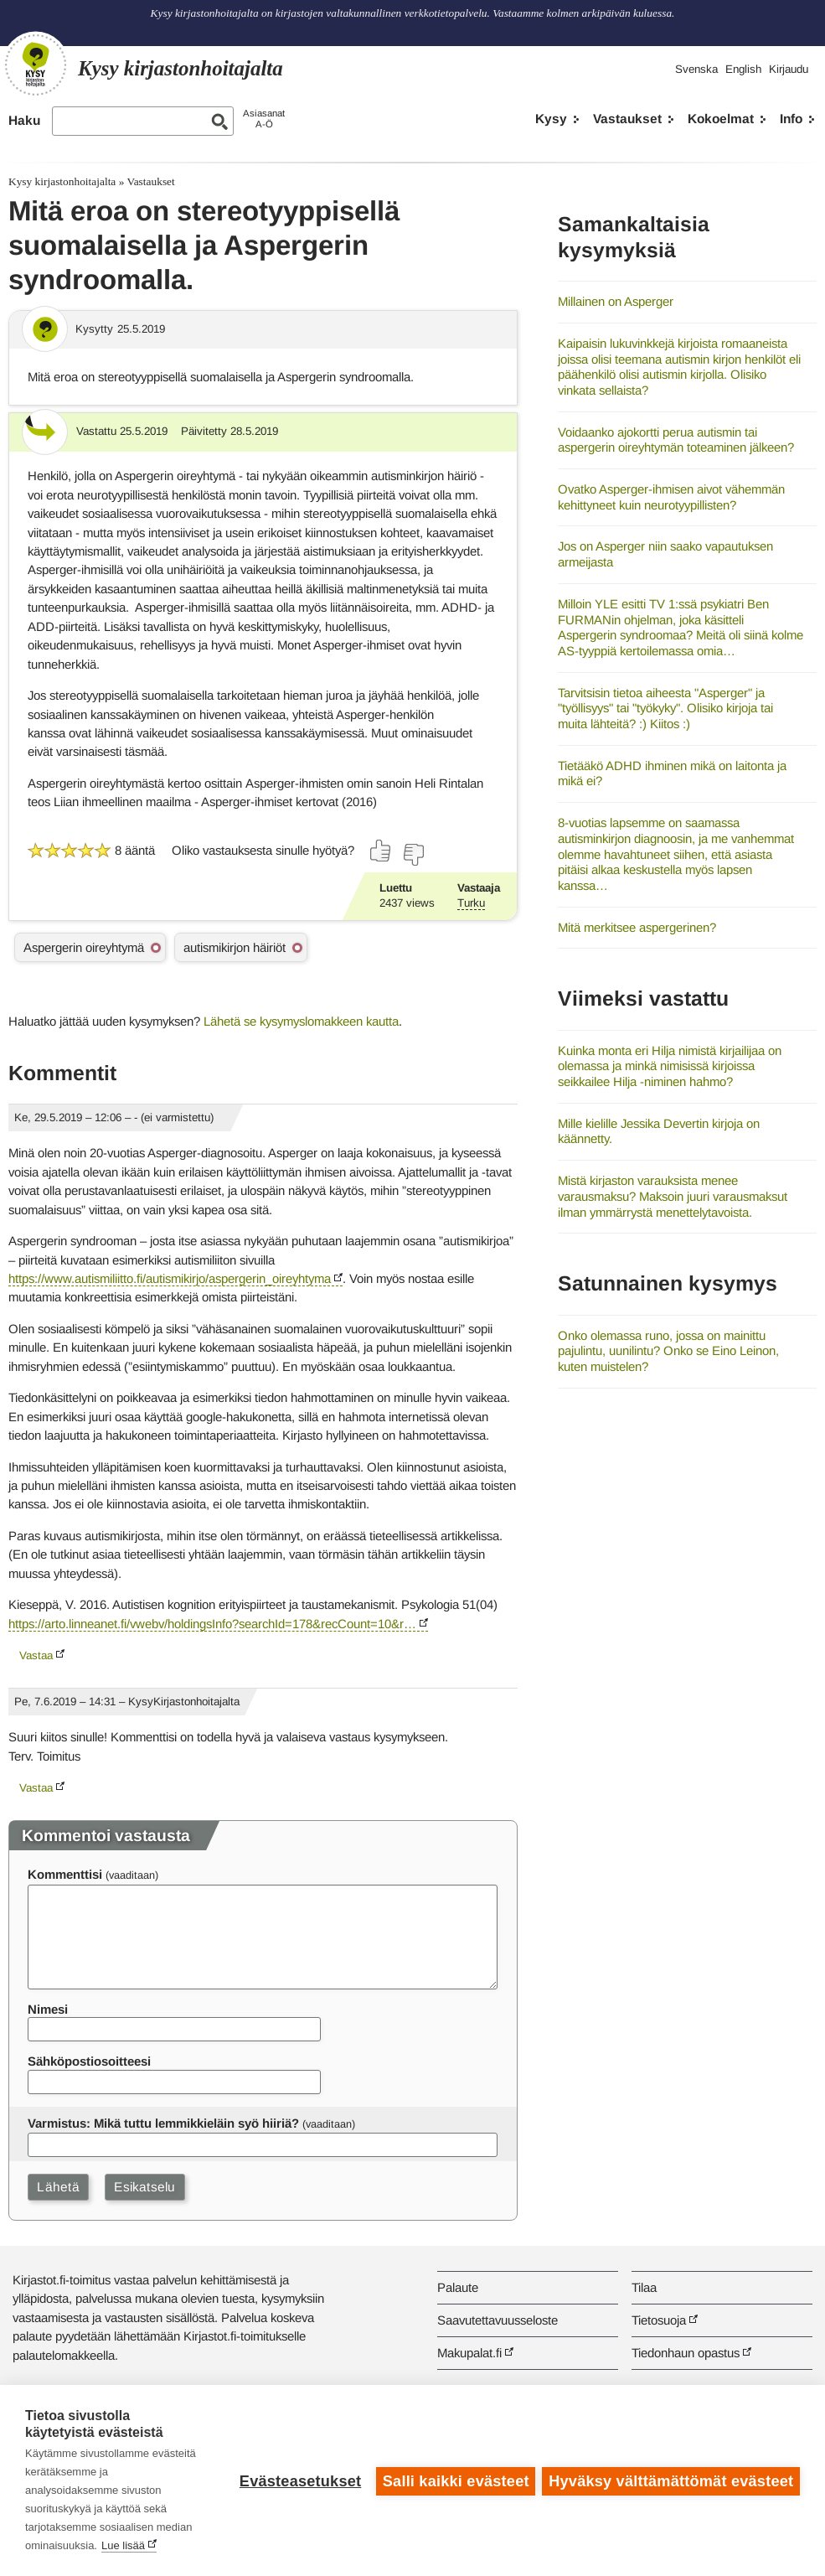 This screenshot has width=825, height=2576. Describe the element at coordinates (669, 1066) in the screenshot. I see `Kuinka monta eri Hilja nimistä kirjailijaa on olemassa ja minkä nimisissä kirjoissa seikkailee Hilja -niminen hahmo?` at that location.